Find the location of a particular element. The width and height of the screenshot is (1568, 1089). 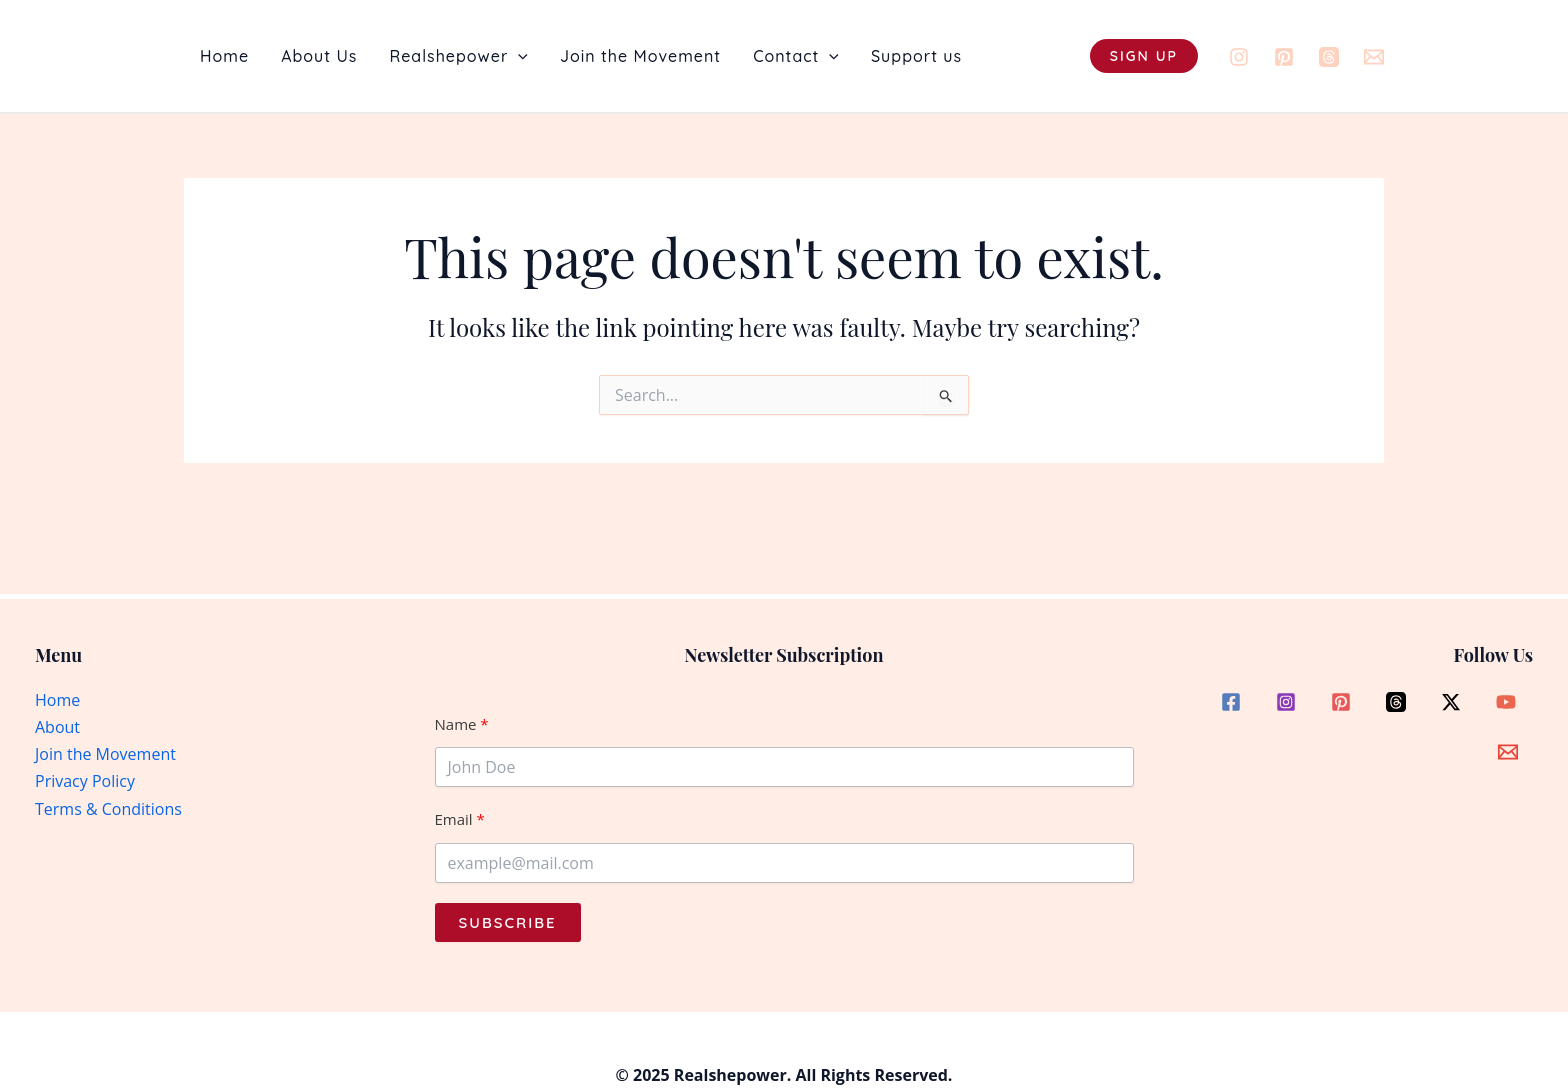

[YouTube] is located at coordinates (1506, 702).